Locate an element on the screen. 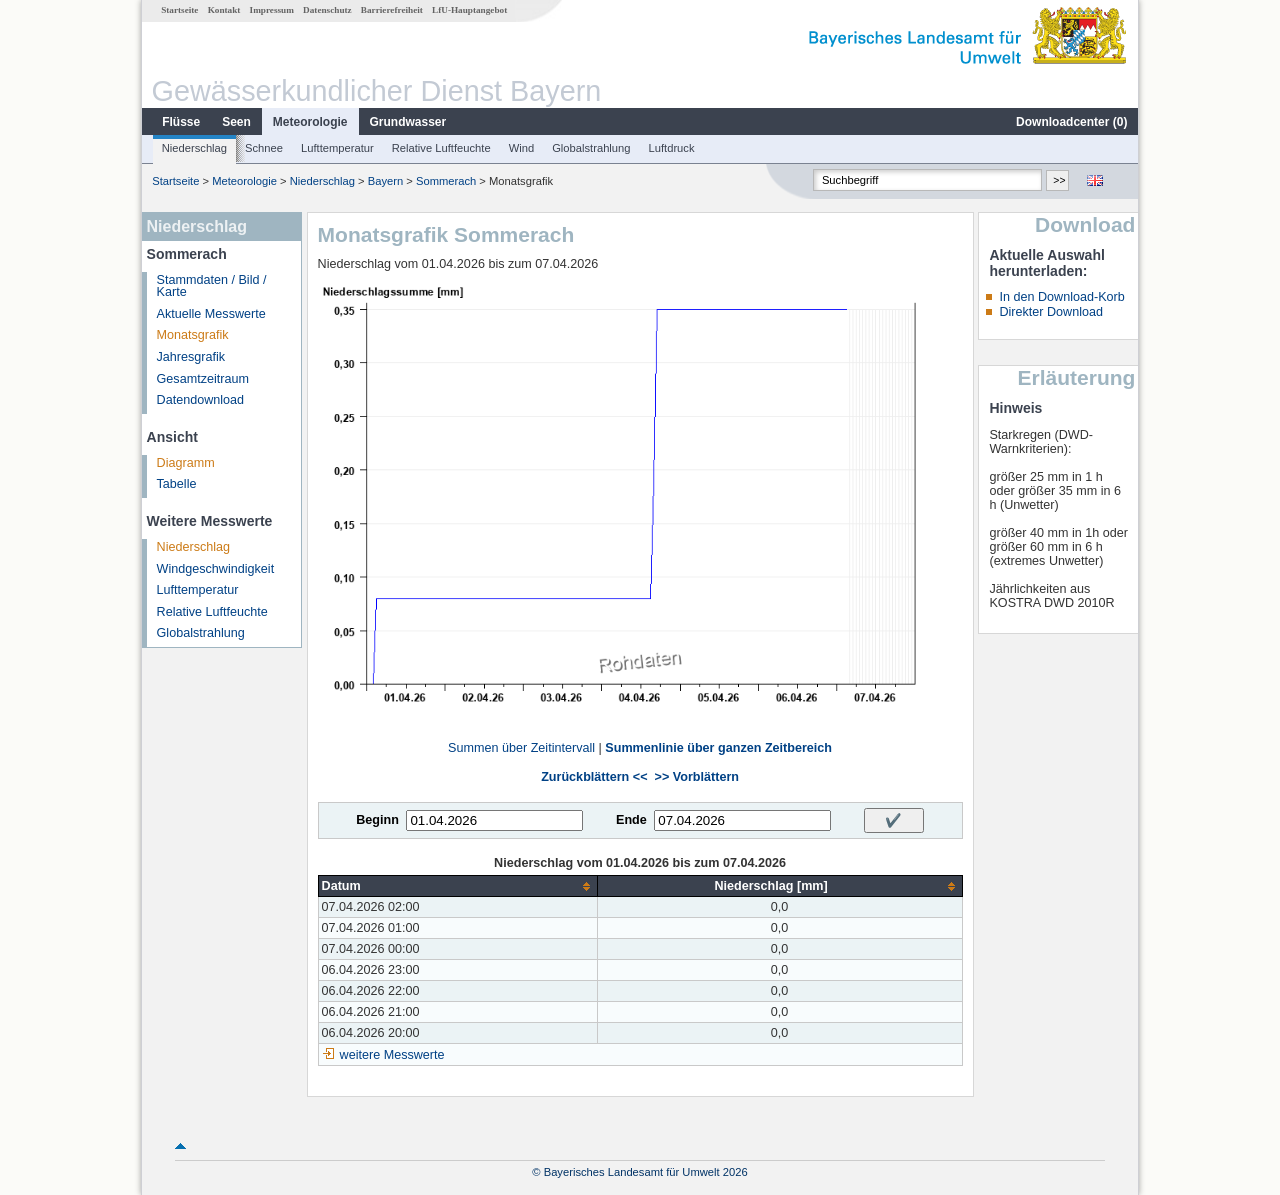 This screenshot has width=1280, height=1195. Wind is located at coordinates (522, 148).